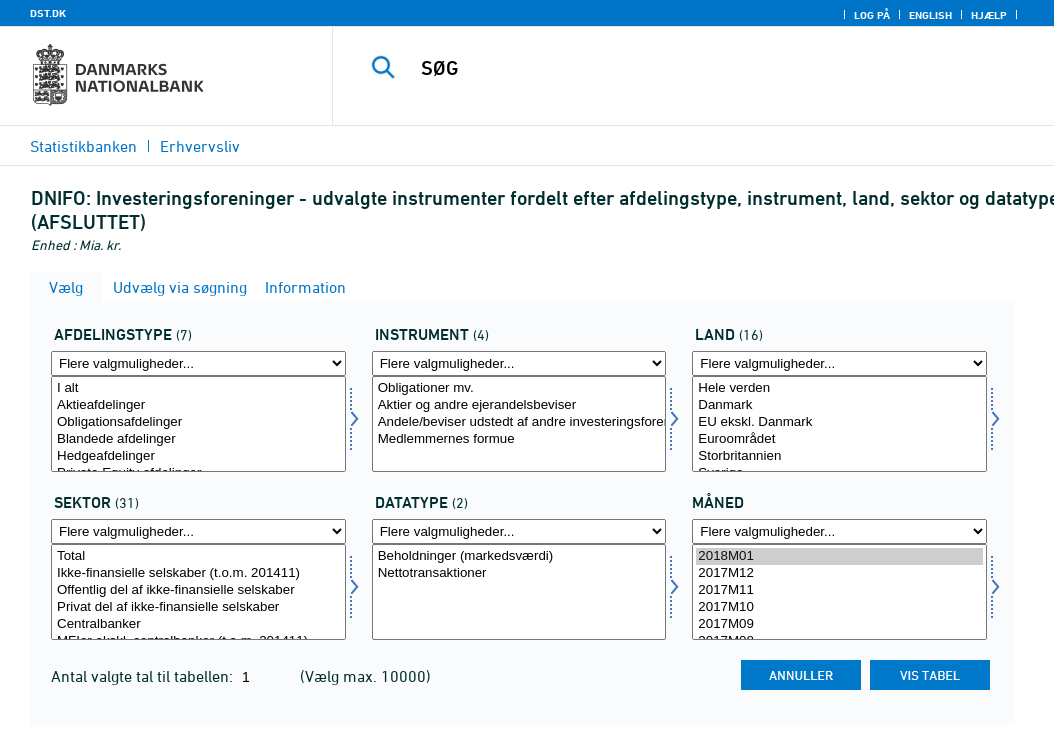 Image resolution: width=1054 pixels, height=742 pixels. What do you see at coordinates (198, 531) in the screenshot?
I see `[Flere valgmuligheder... for sektornat]` at bounding box center [198, 531].